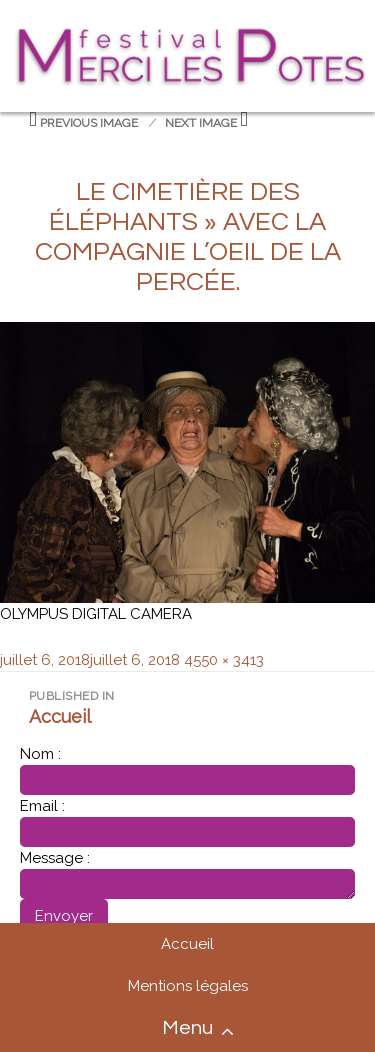 This screenshot has height=1052, width=375. I want to click on Message :, so click(55, 858).